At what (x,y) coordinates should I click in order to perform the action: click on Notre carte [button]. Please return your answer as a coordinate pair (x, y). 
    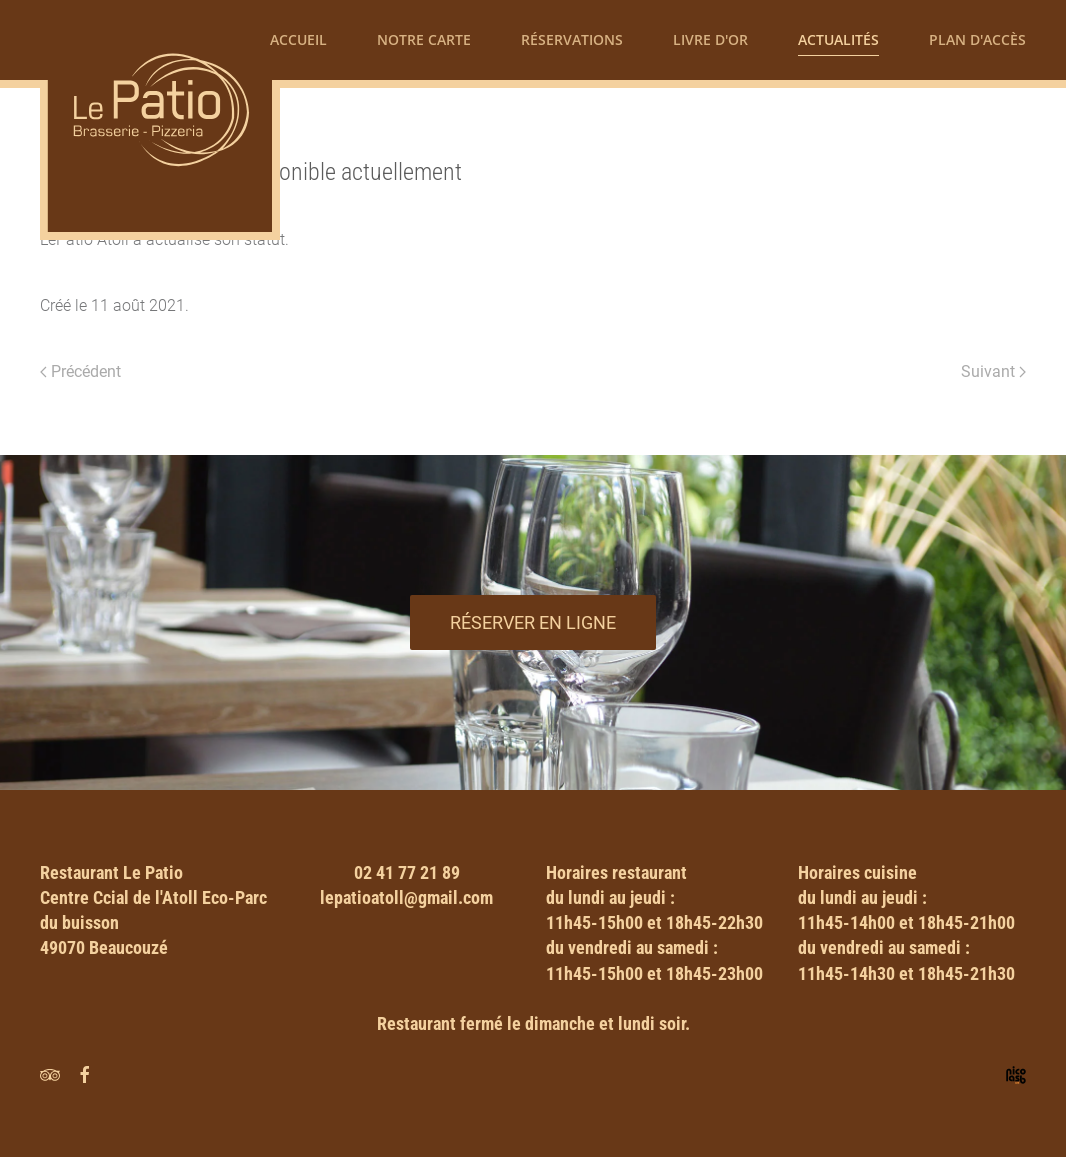
    Looking at the image, I should click on (424, 39).